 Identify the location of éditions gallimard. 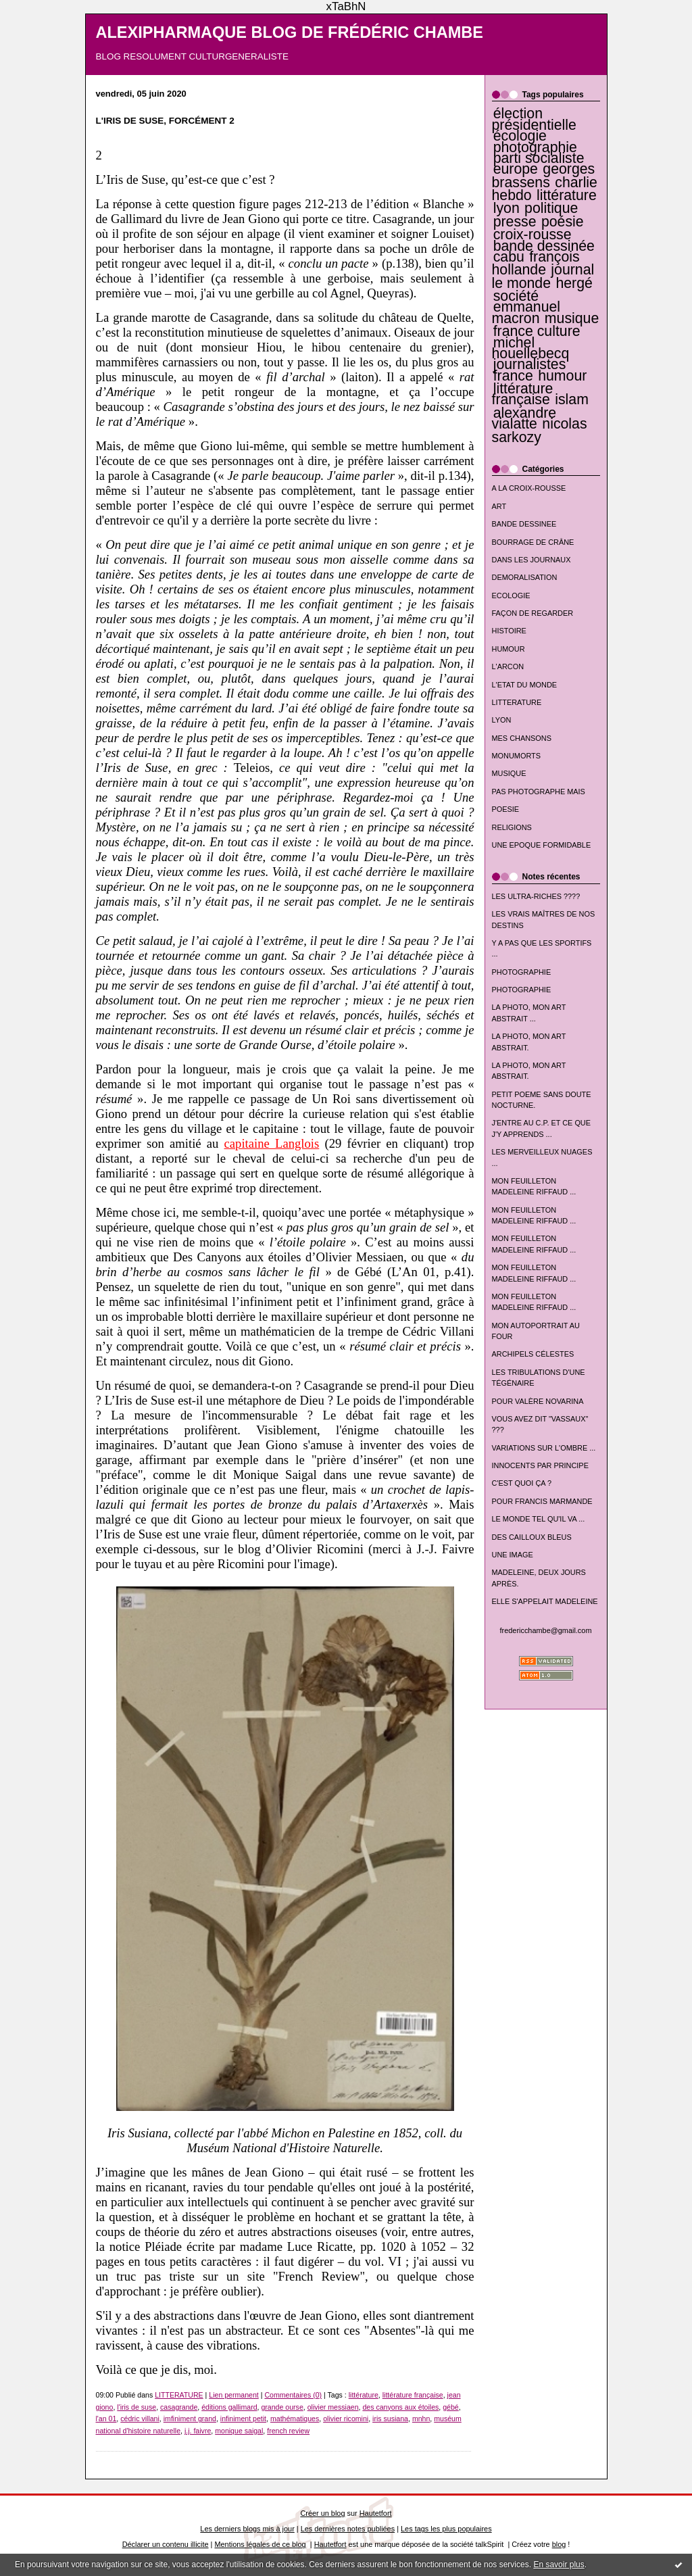
(229, 2407).